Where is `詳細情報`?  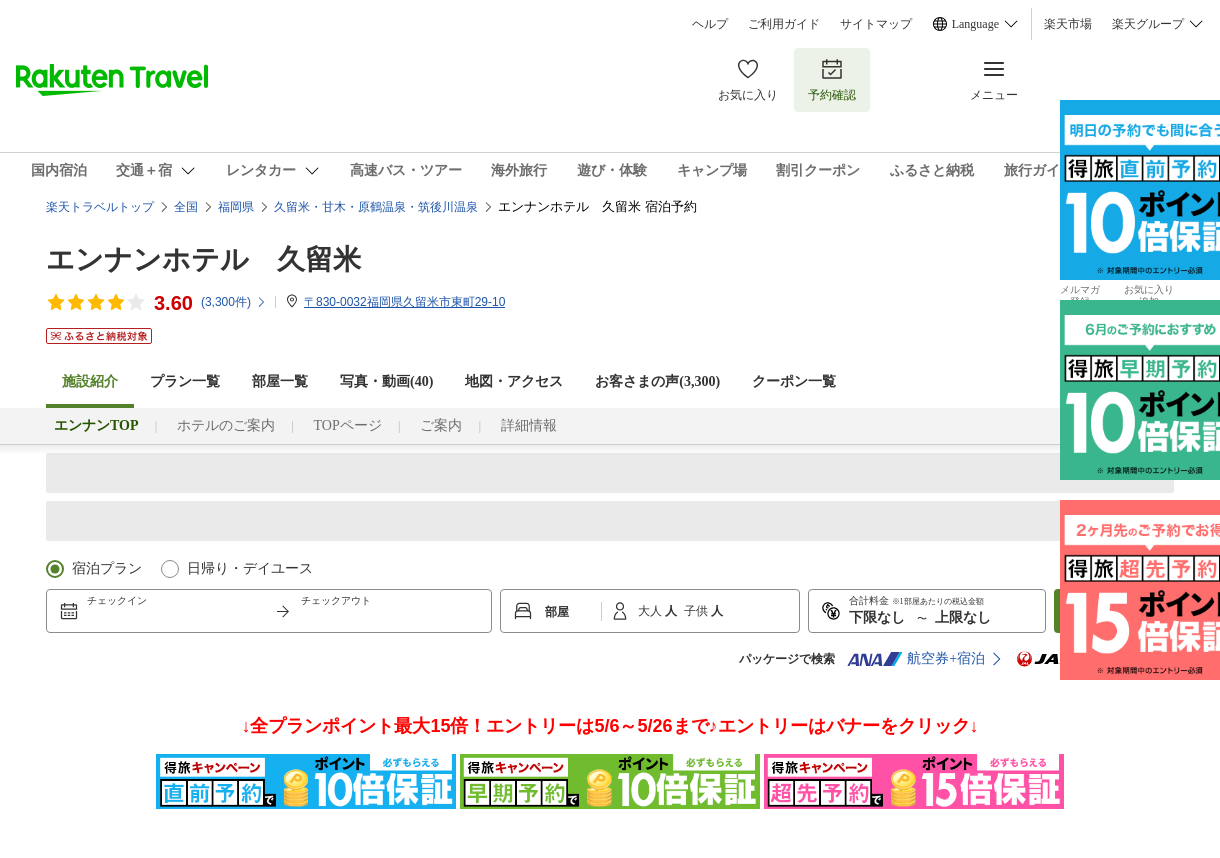 詳細情報 is located at coordinates (529, 425).